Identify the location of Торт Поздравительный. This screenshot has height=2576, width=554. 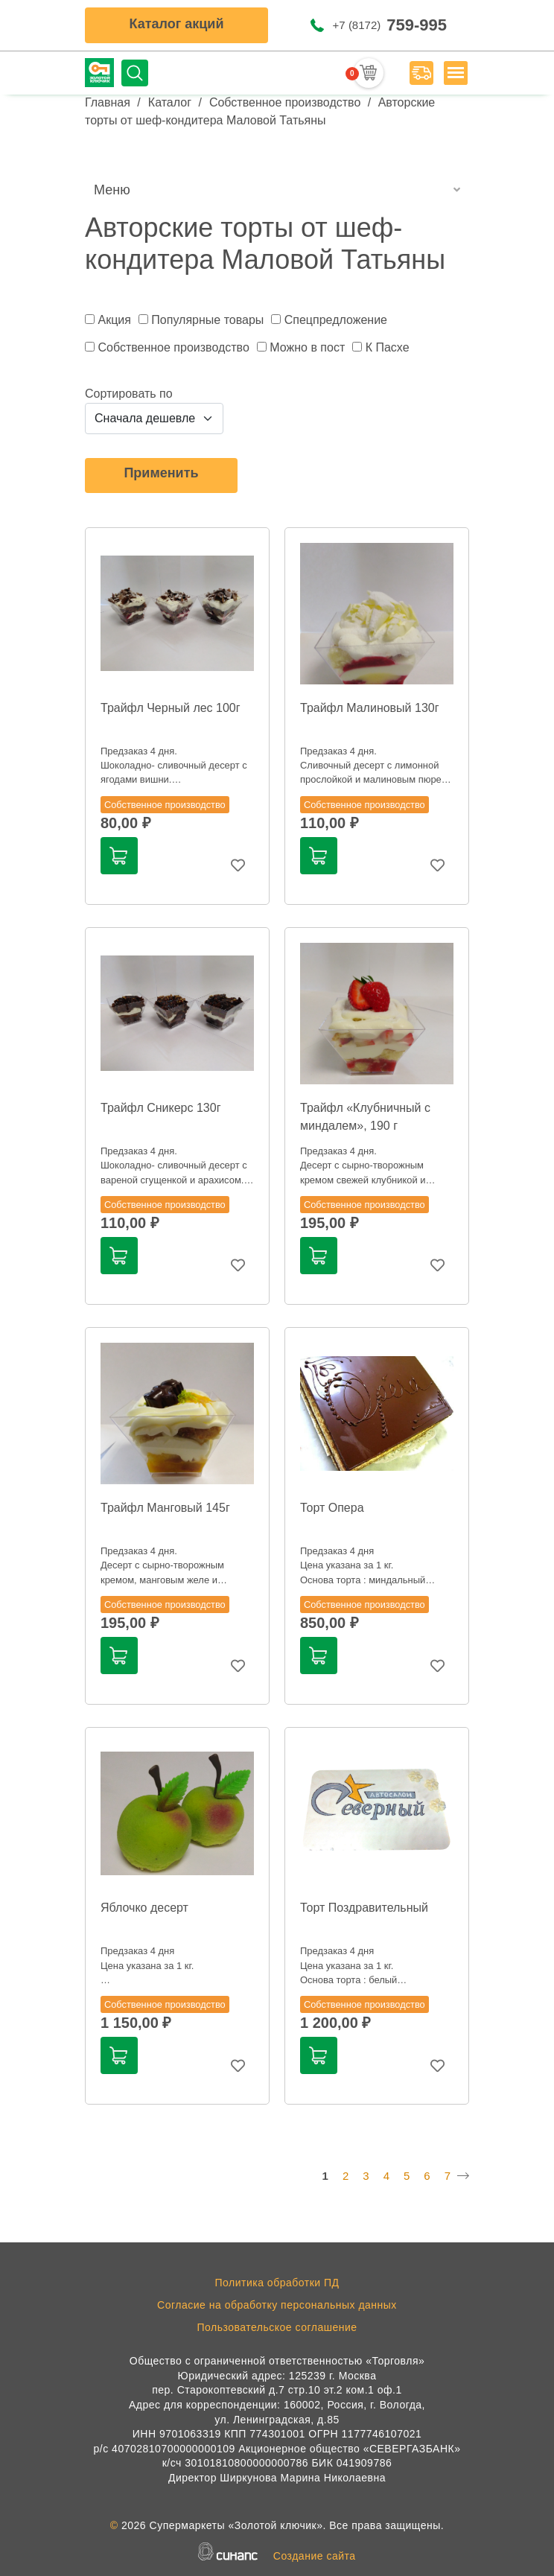
(364, 1907).